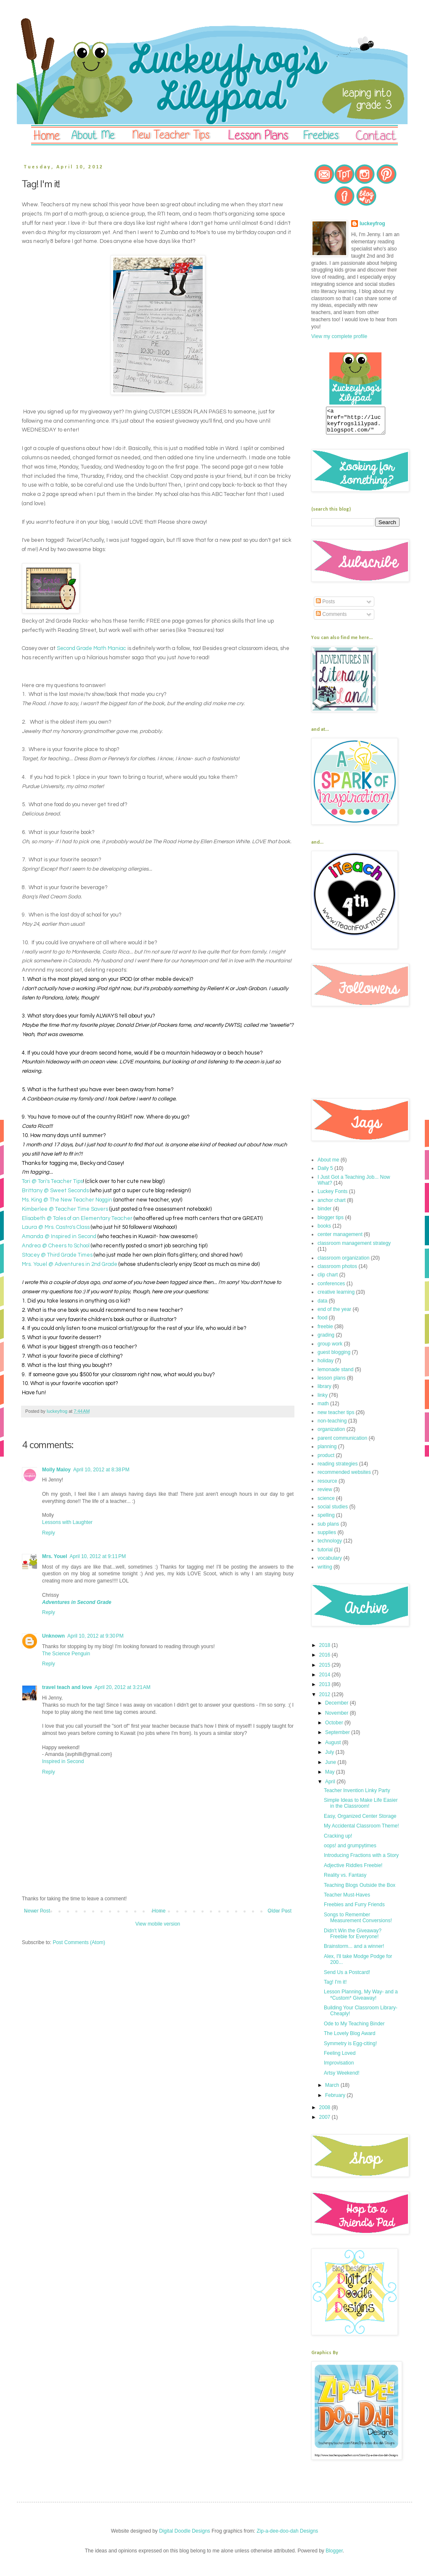 This screenshot has width=429, height=2576. Describe the element at coordinates (347, 1900) in the screenshot. I see `Teacher Must-Haves` at that location.